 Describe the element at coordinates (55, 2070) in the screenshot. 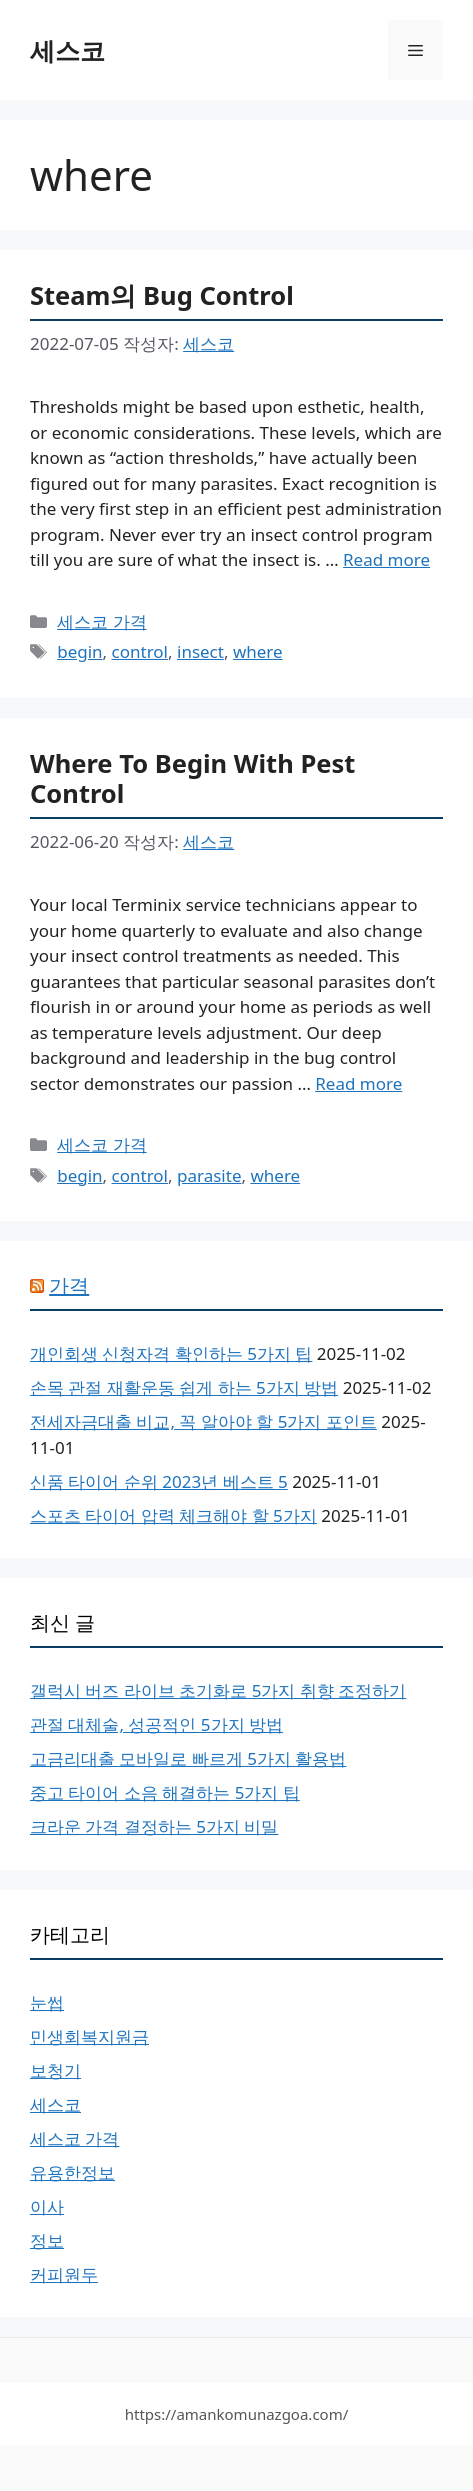

I see `보청기` at that location.